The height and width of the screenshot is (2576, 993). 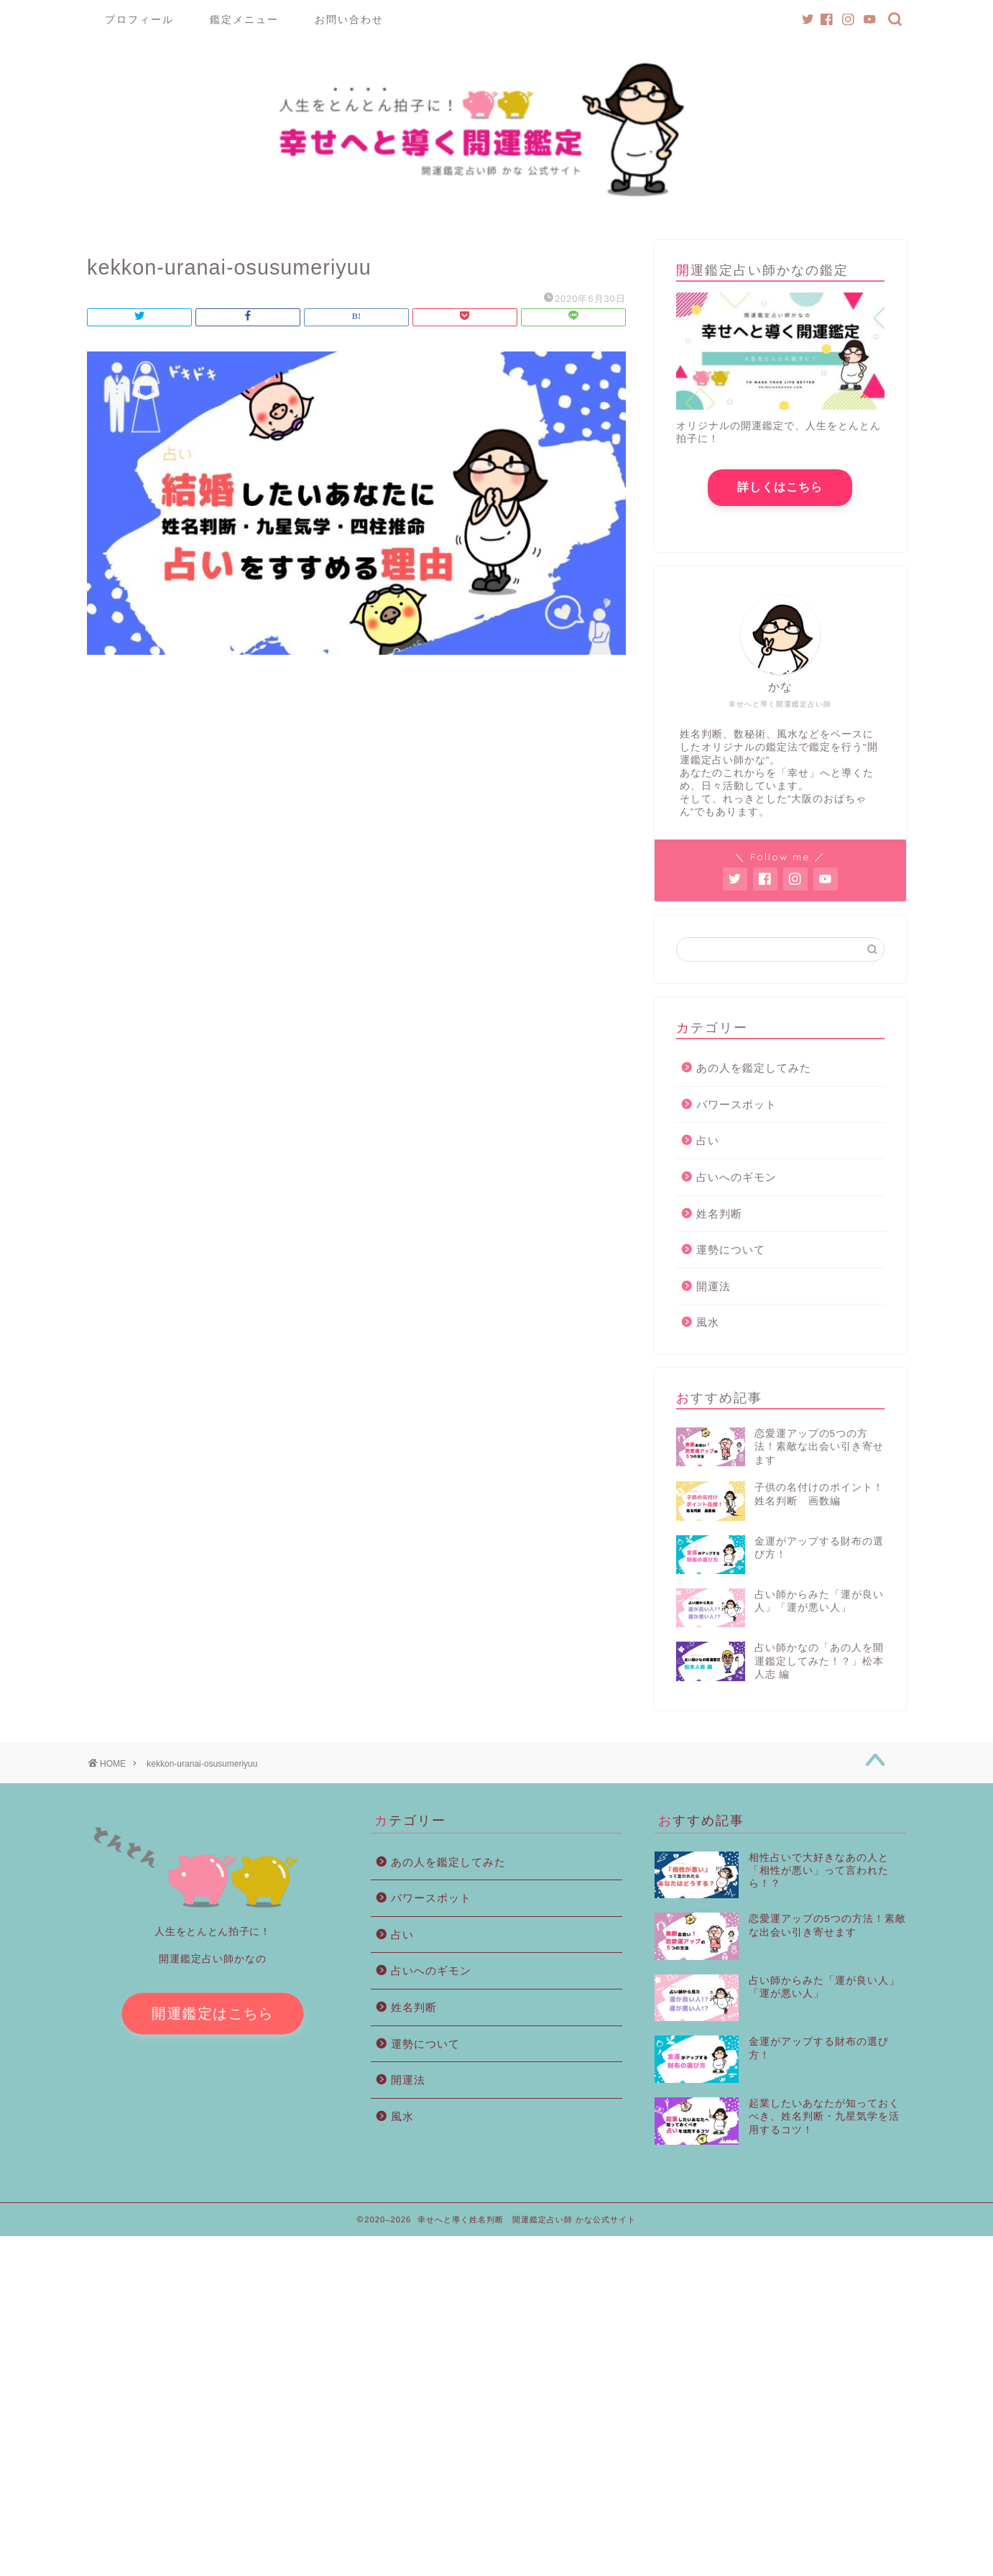 I want to click on パワースポット, so click(x=736, y=1110).